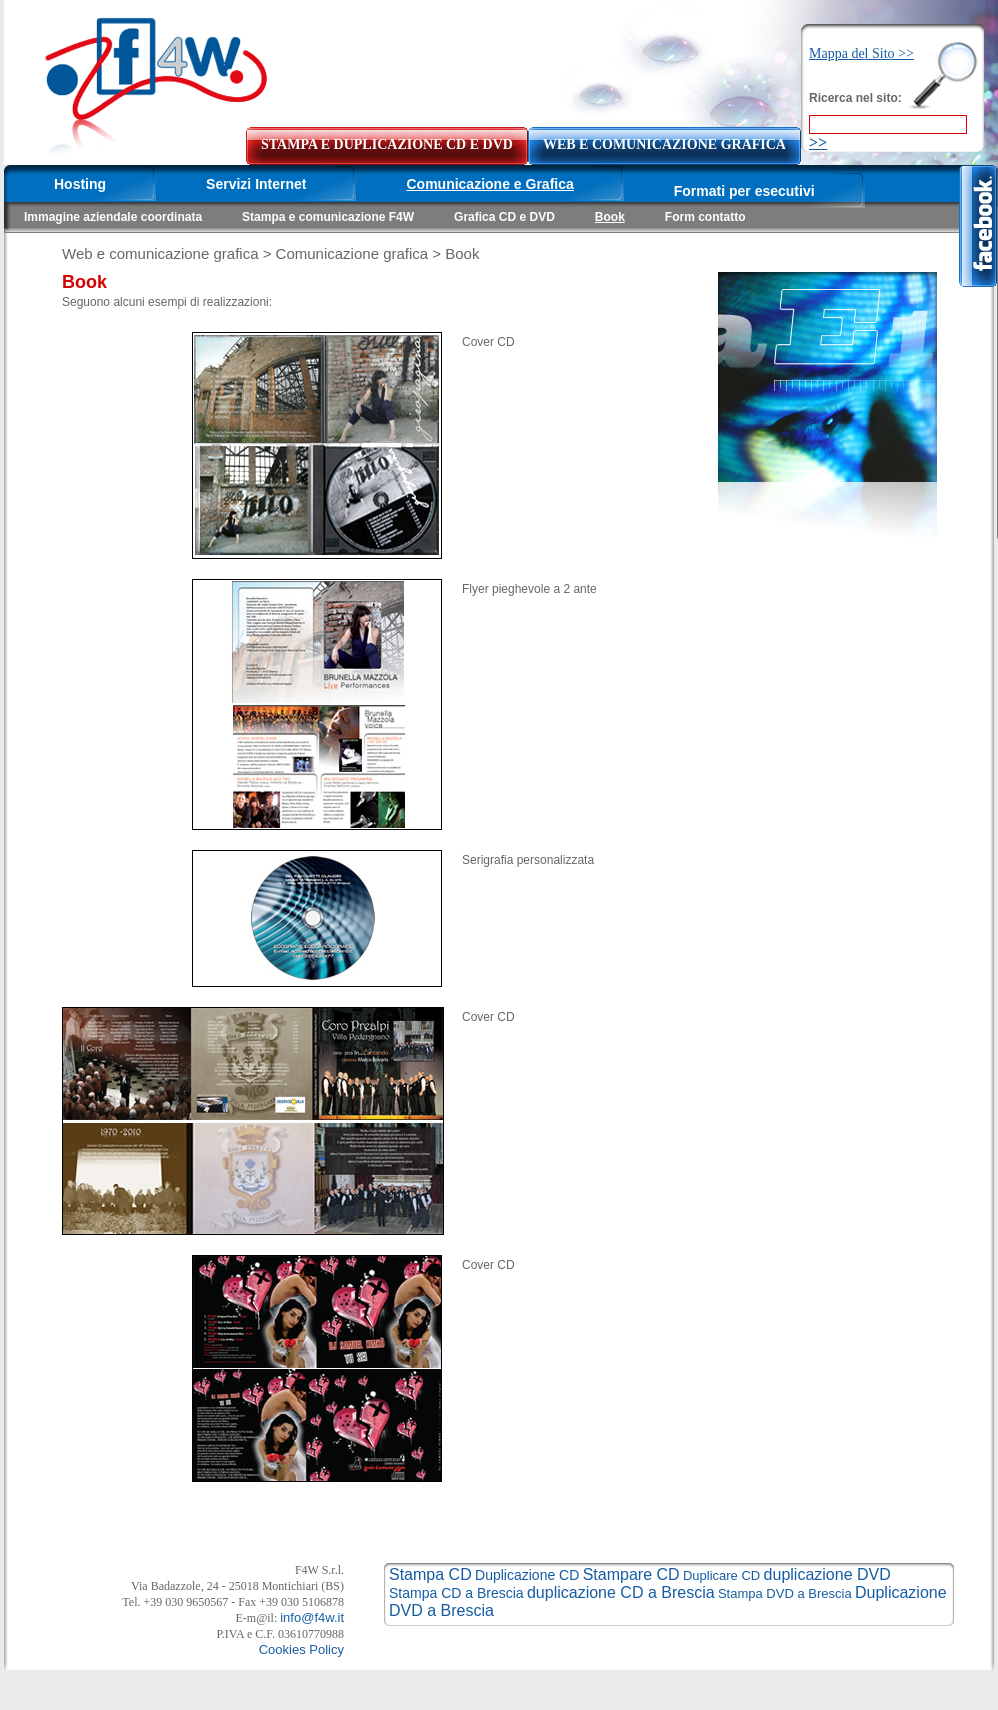 The width and height of the screenshot is (998, 1710). Describe the element at coordinates (312, 1617) in the screenshot. I see `info@f4w.it` at that location.